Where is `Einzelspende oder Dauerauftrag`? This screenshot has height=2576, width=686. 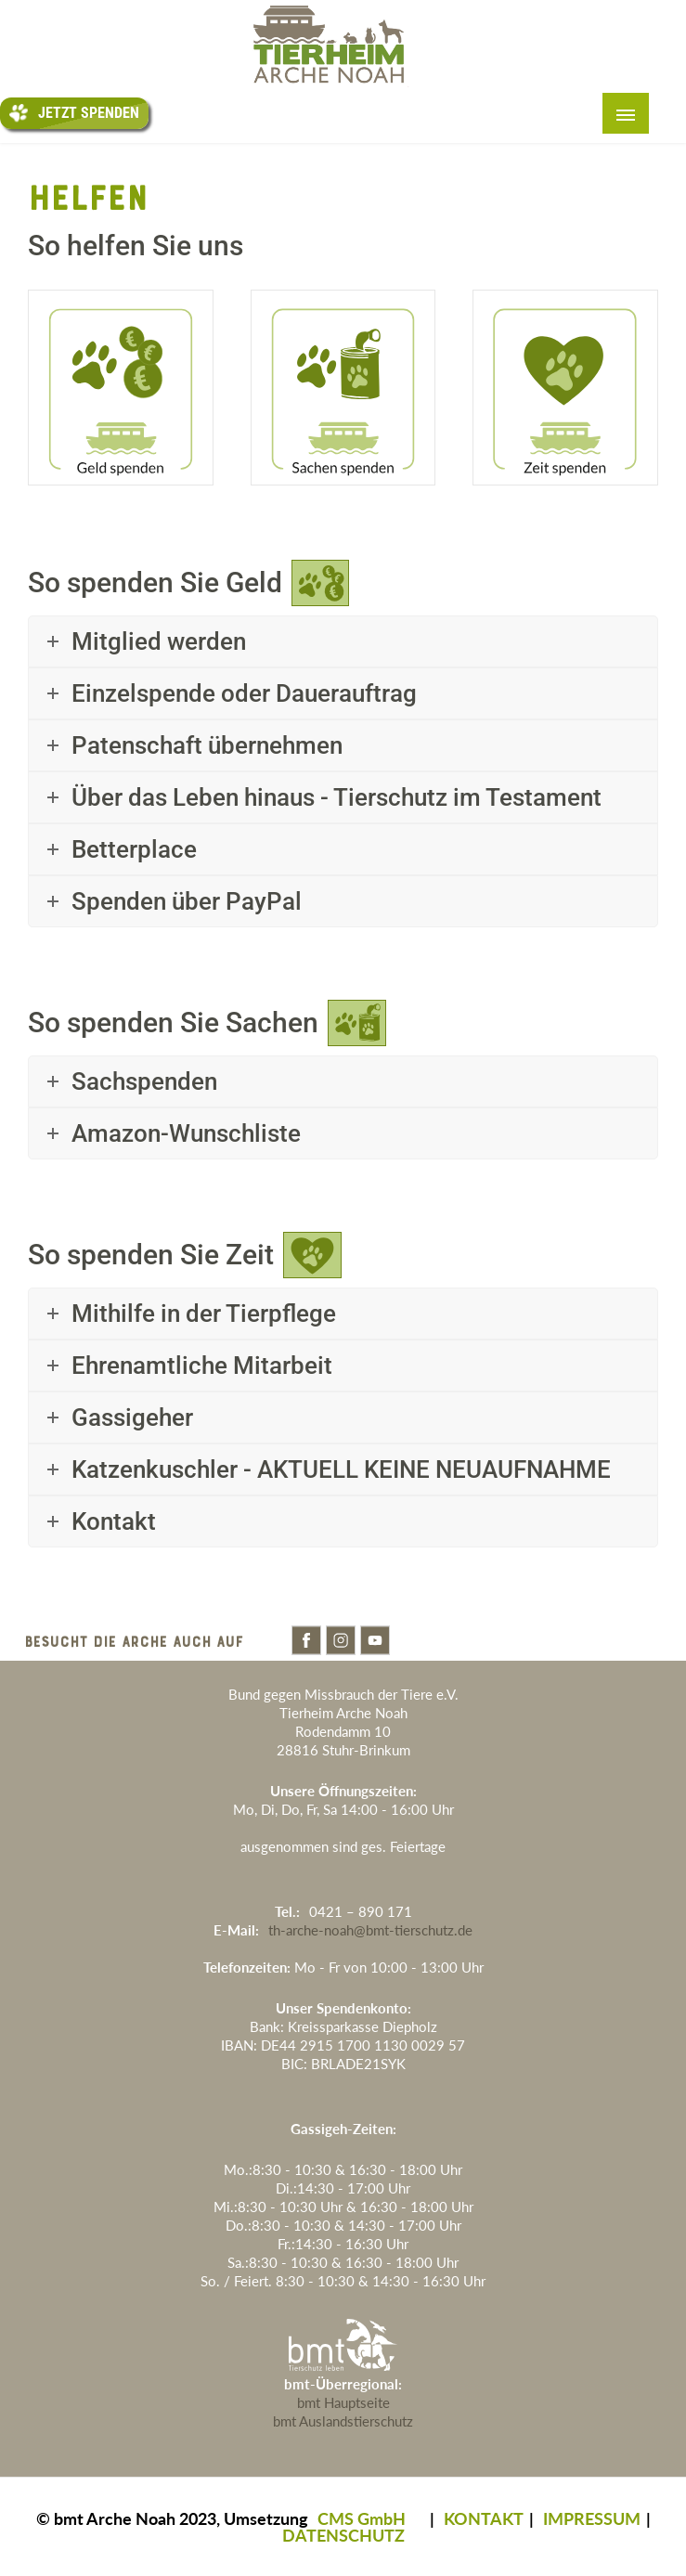 Einzelspende oder Dauerauftrag is located at coordinates (244, 693).